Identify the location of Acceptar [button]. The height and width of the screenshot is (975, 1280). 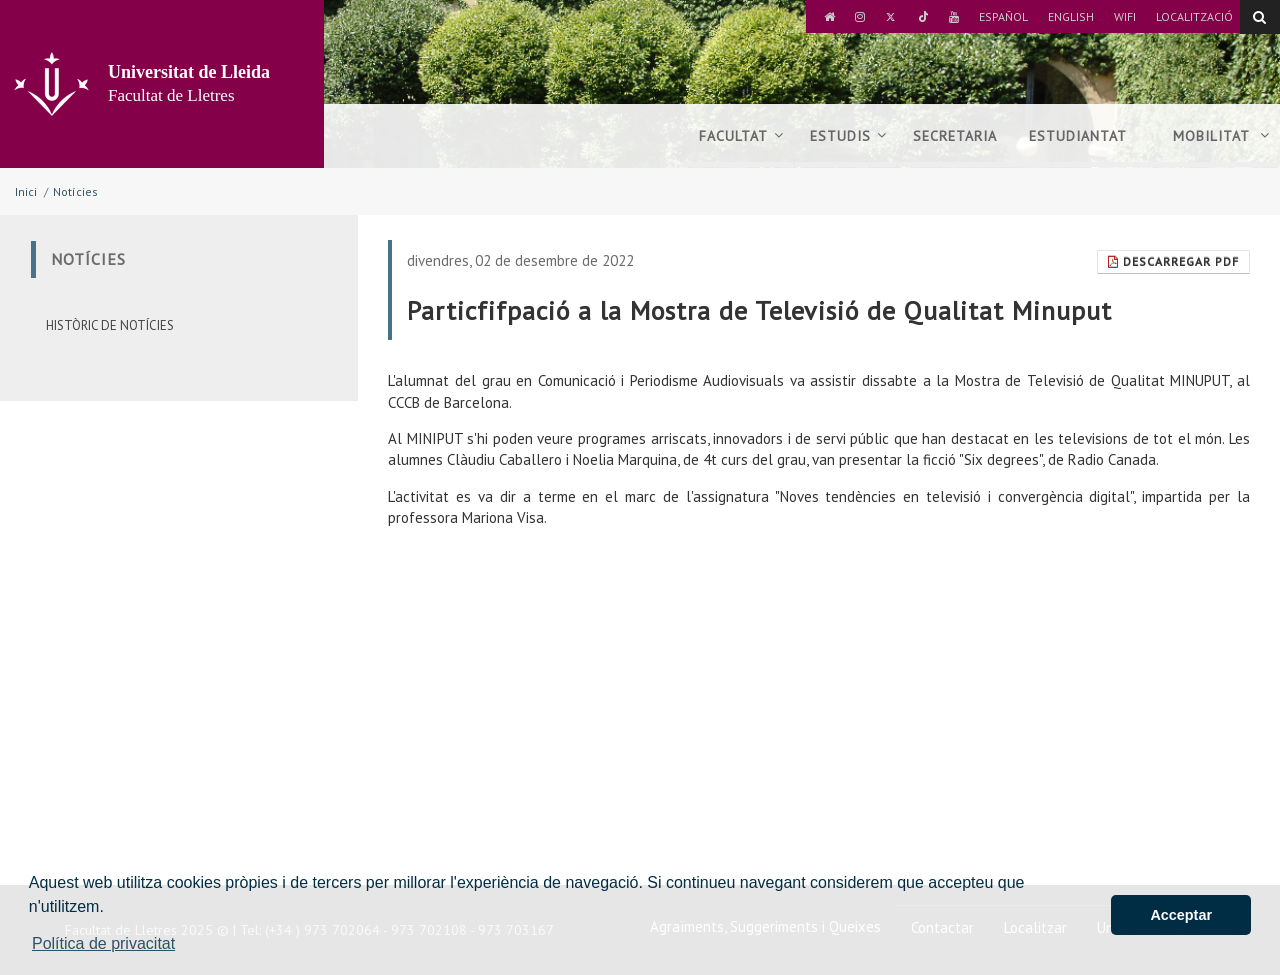
(1181, 915).